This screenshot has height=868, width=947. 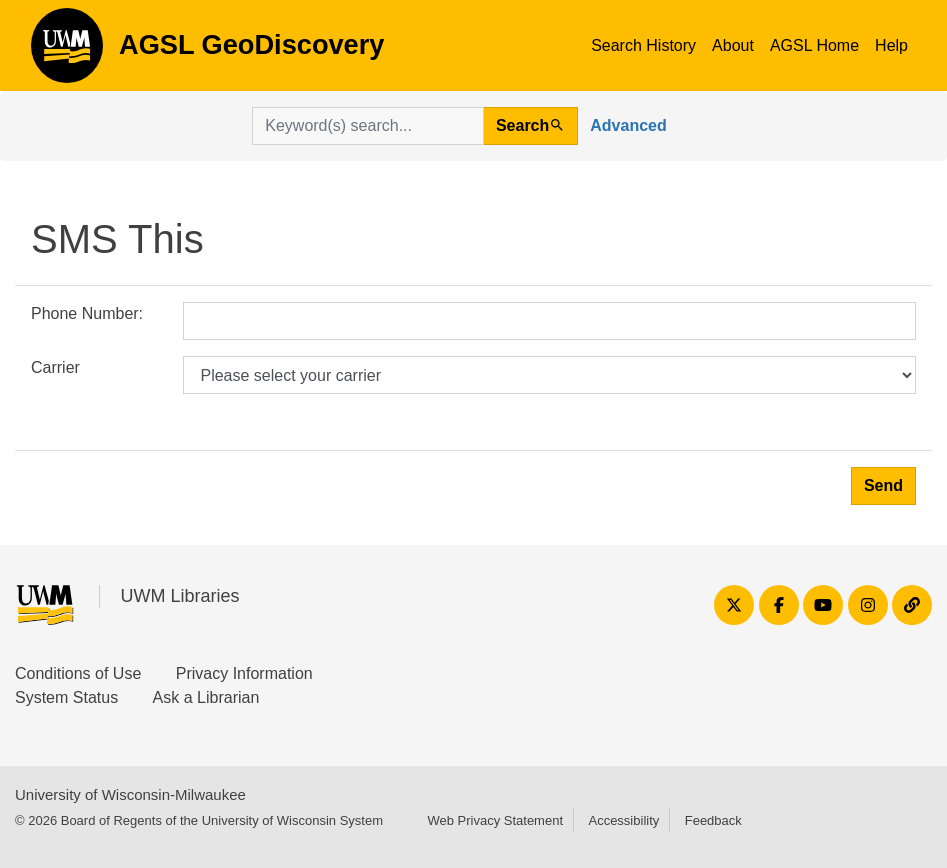 What do you see at coordinates (623, 820) in the screenshot?
I see `Accessibility` at bounding box center [623, 820].